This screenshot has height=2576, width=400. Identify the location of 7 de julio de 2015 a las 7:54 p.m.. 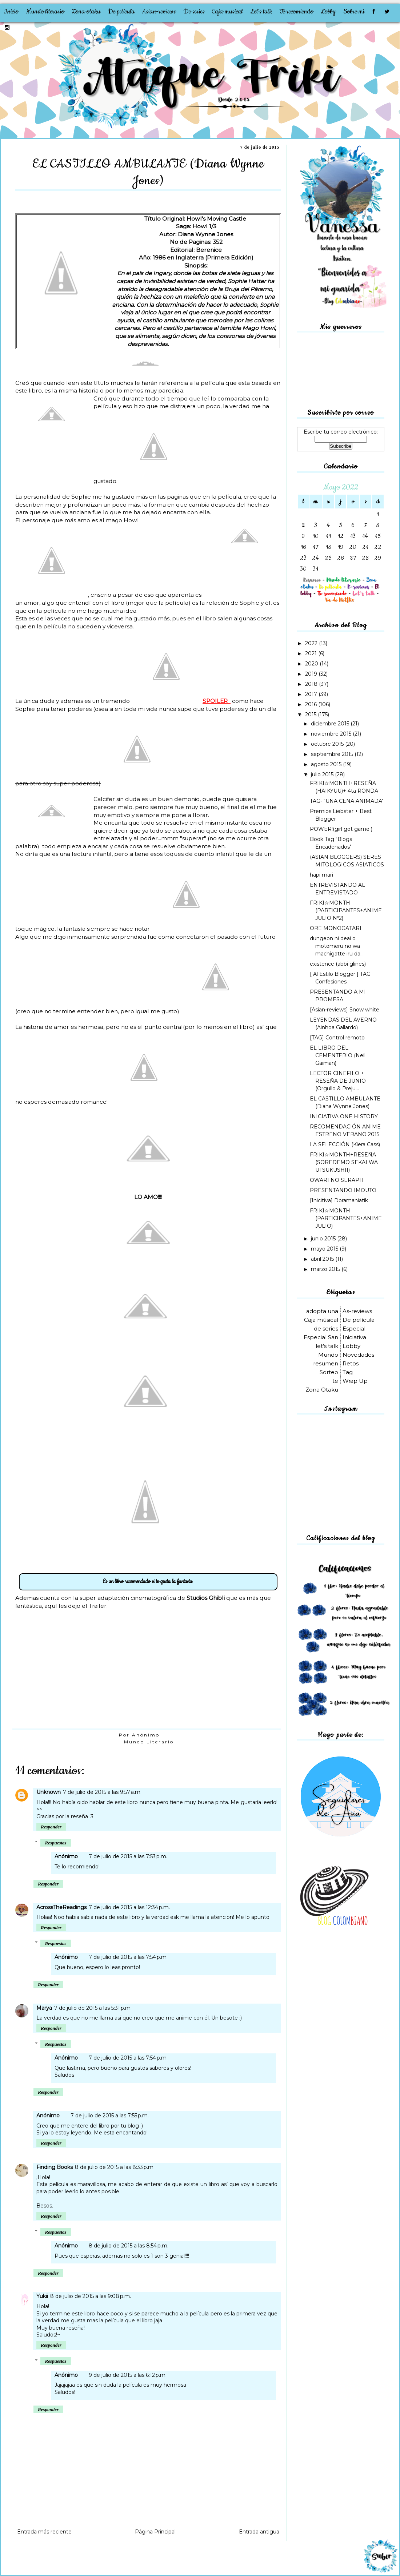
(128, 1957).